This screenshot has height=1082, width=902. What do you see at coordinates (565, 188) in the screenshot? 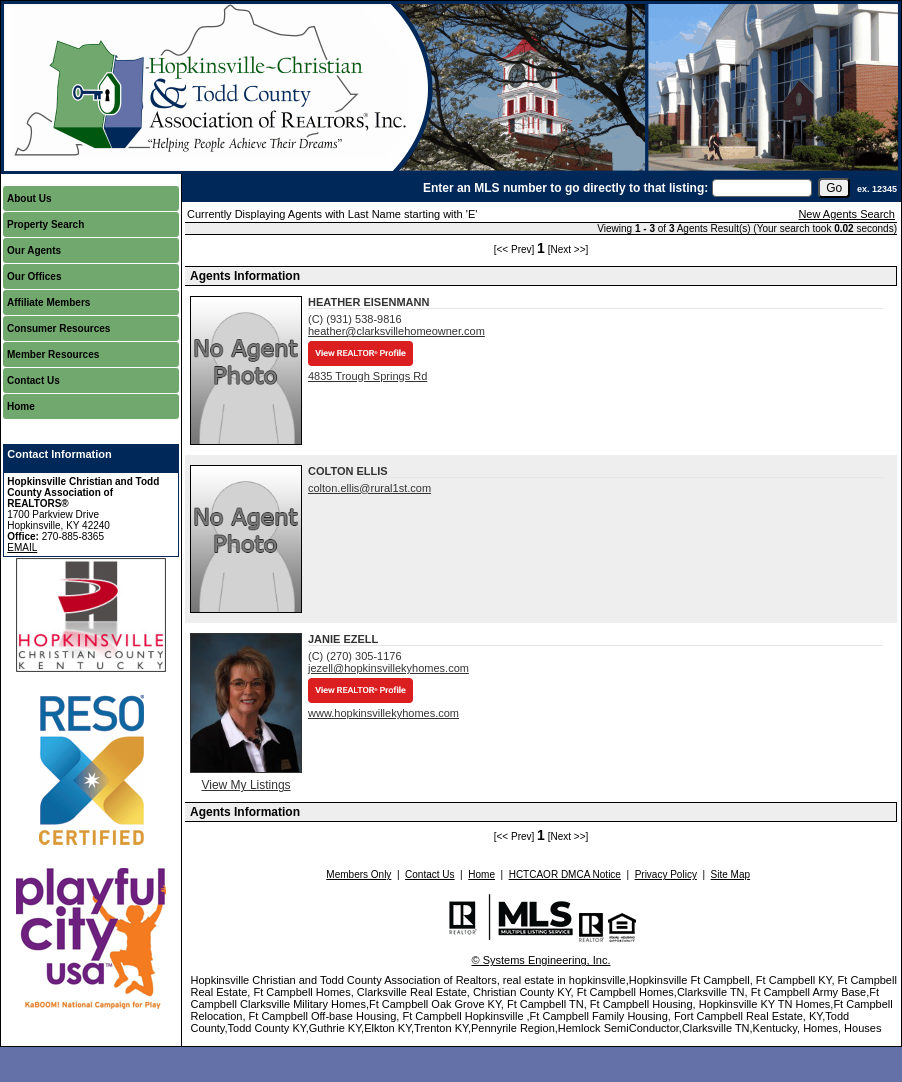
I see `Enter an MLS number to go directly to that listing:` at bounding box center [565, 188].